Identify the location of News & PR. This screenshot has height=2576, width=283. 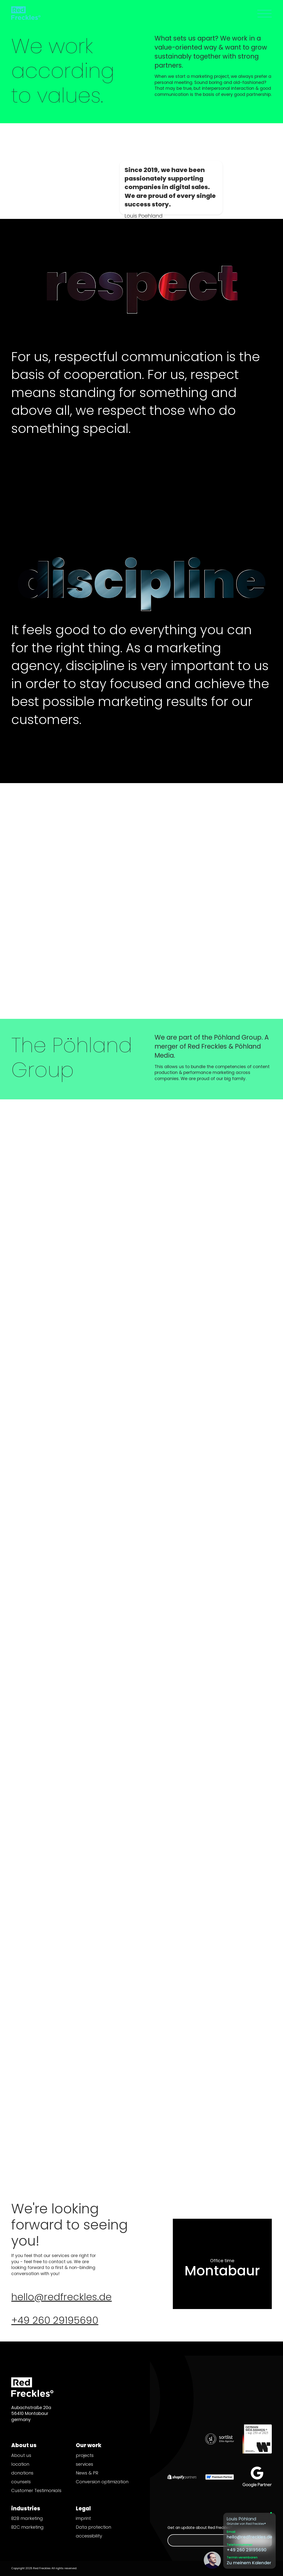
(87, 2473).